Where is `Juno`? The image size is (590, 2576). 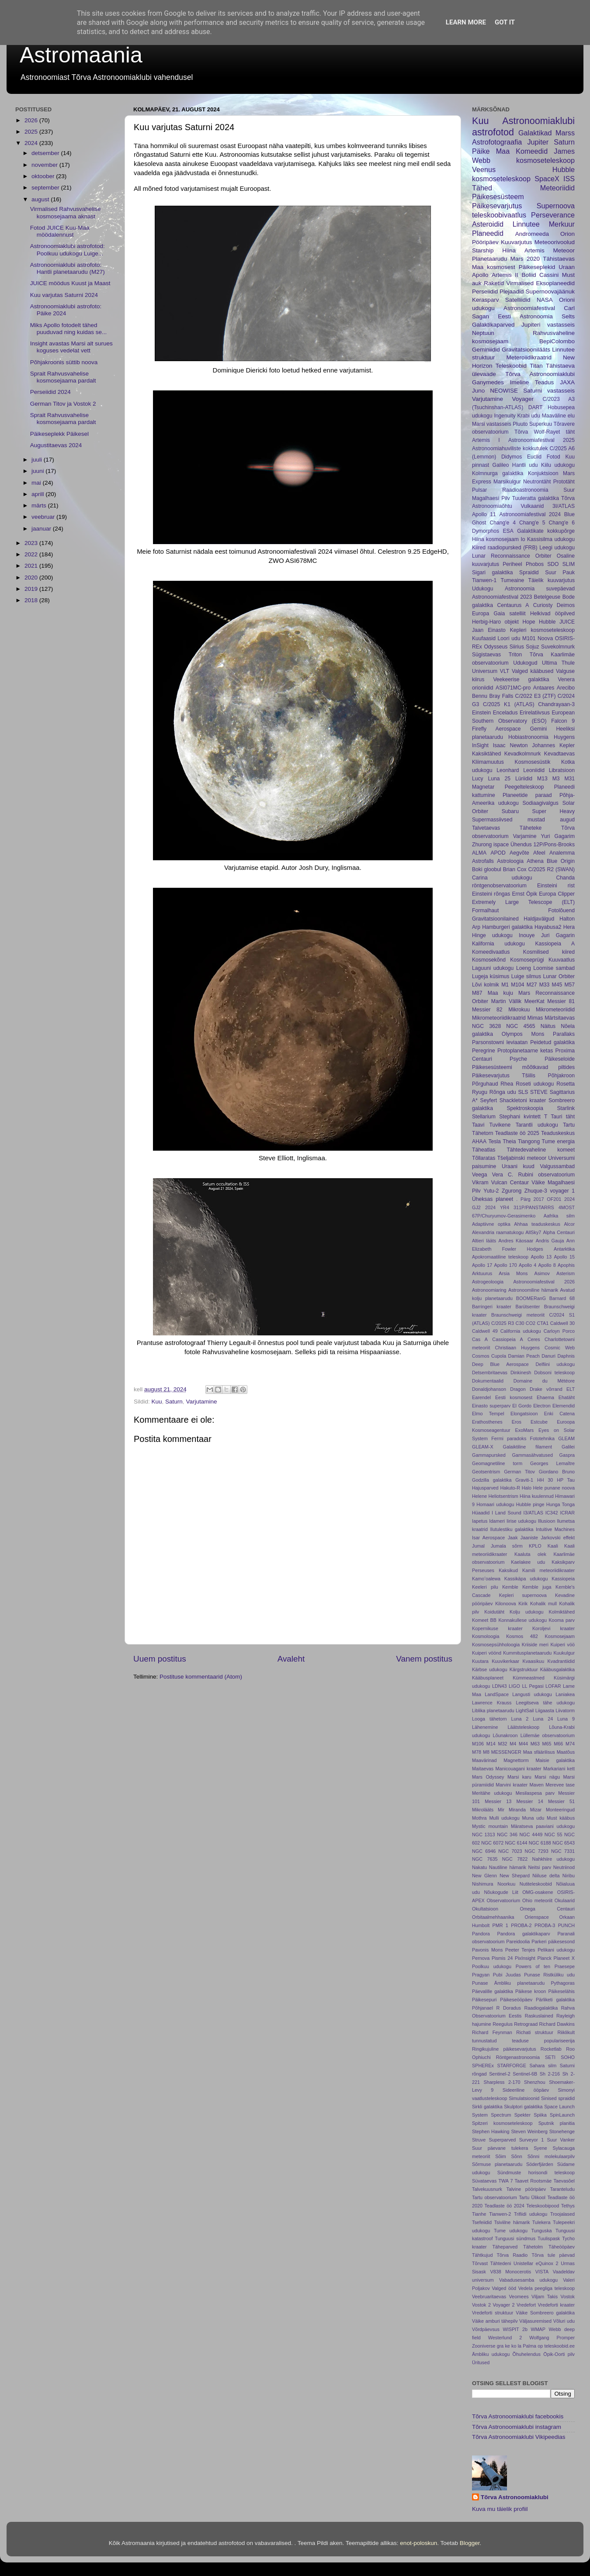
Juno is located at coordinates (478, 390).